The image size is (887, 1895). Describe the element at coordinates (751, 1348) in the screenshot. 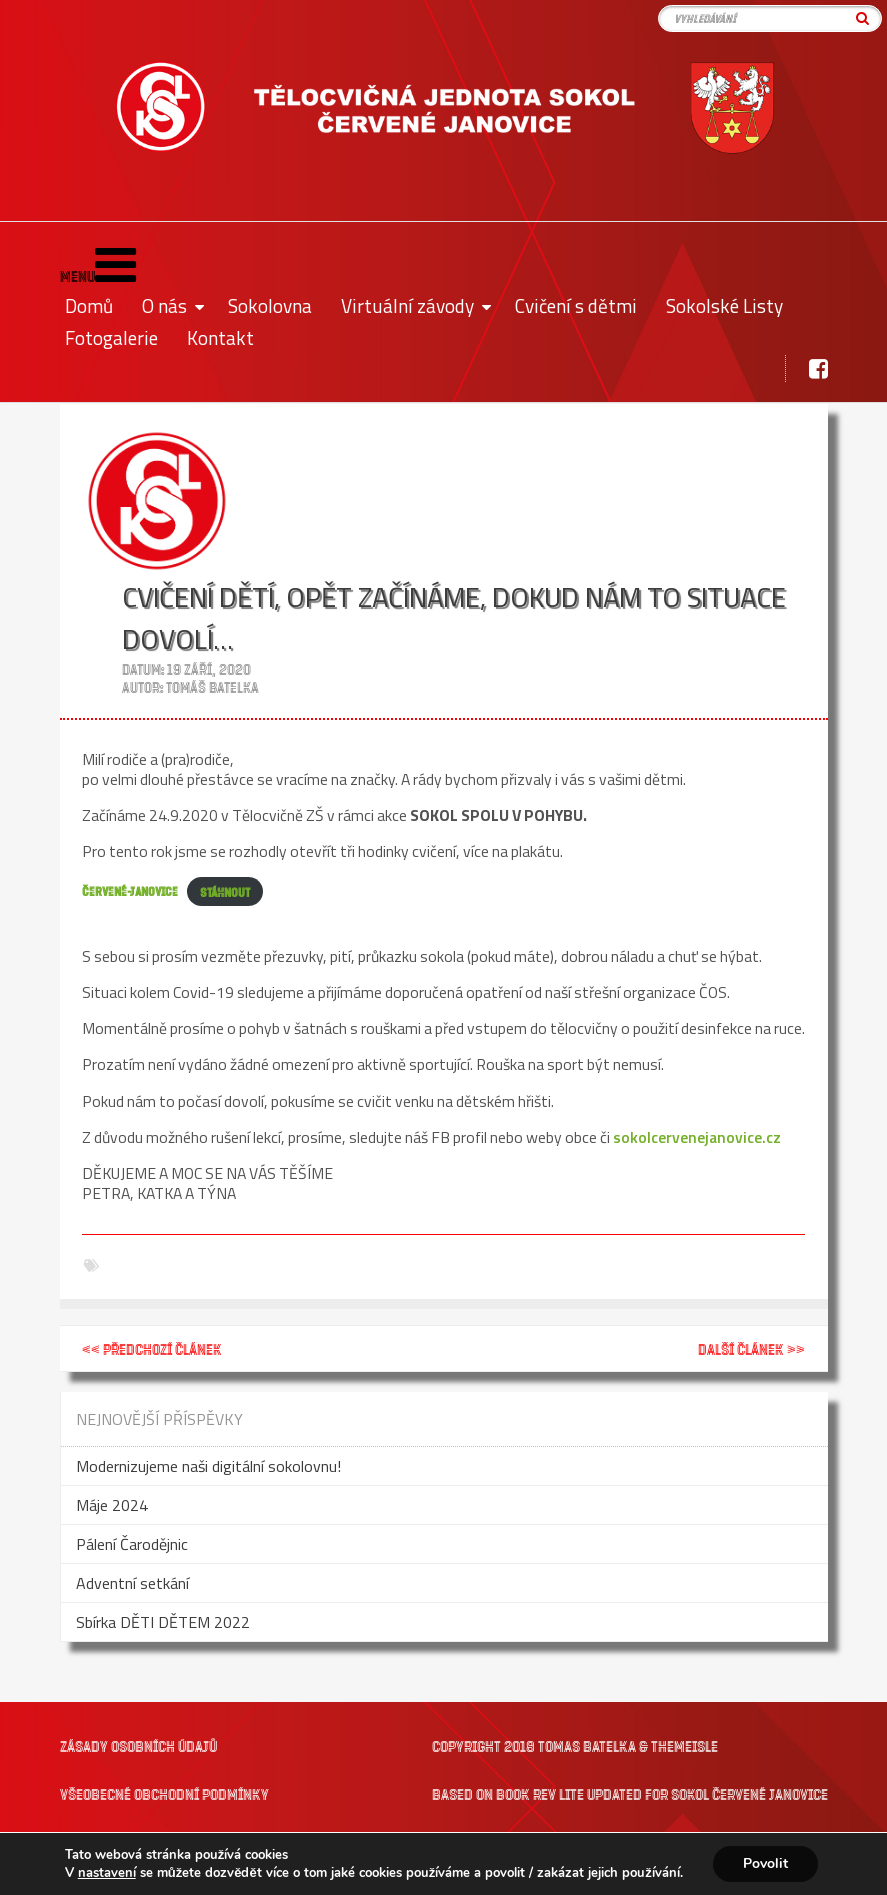

I see `Další článek >>` at that location.